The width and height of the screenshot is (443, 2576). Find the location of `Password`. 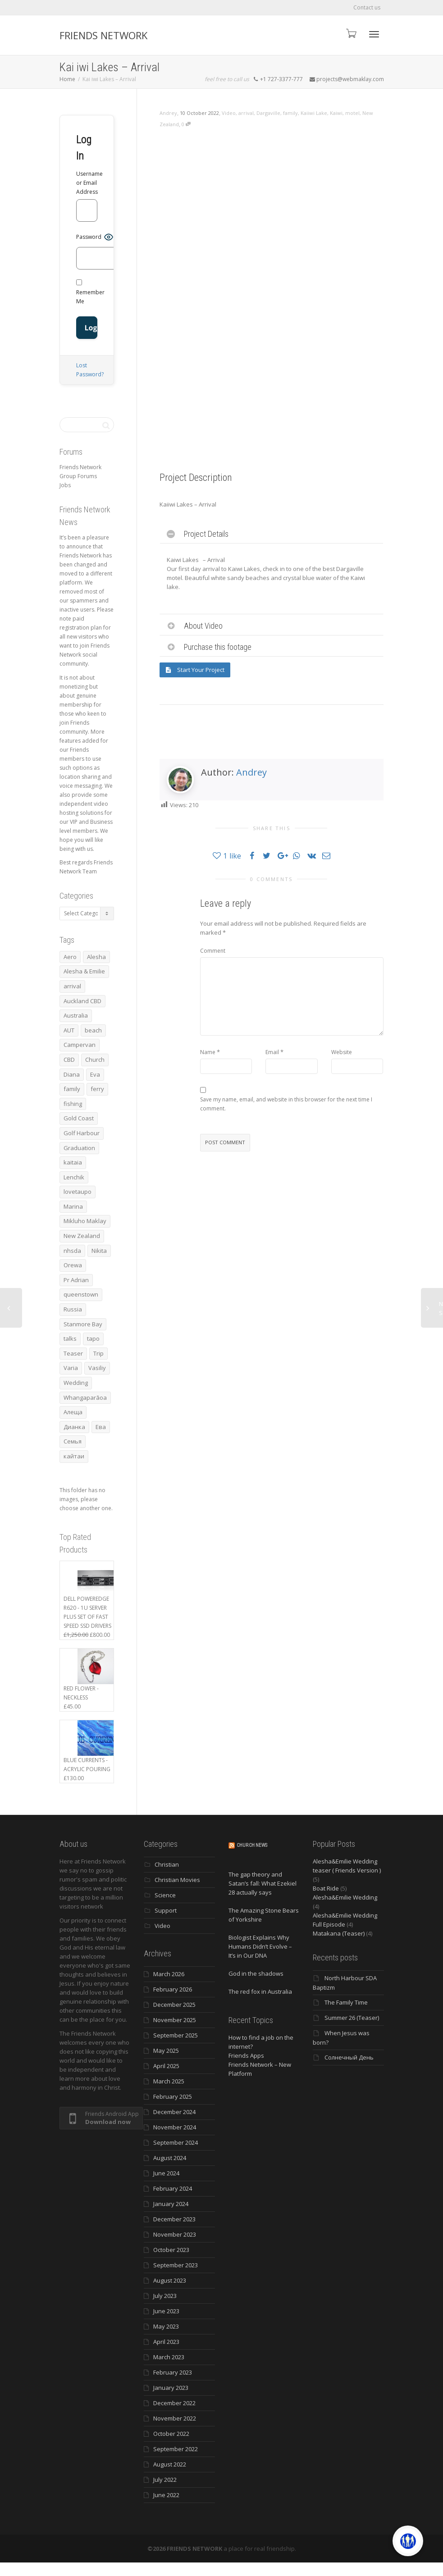

Password is located at coordinates (88, 237).